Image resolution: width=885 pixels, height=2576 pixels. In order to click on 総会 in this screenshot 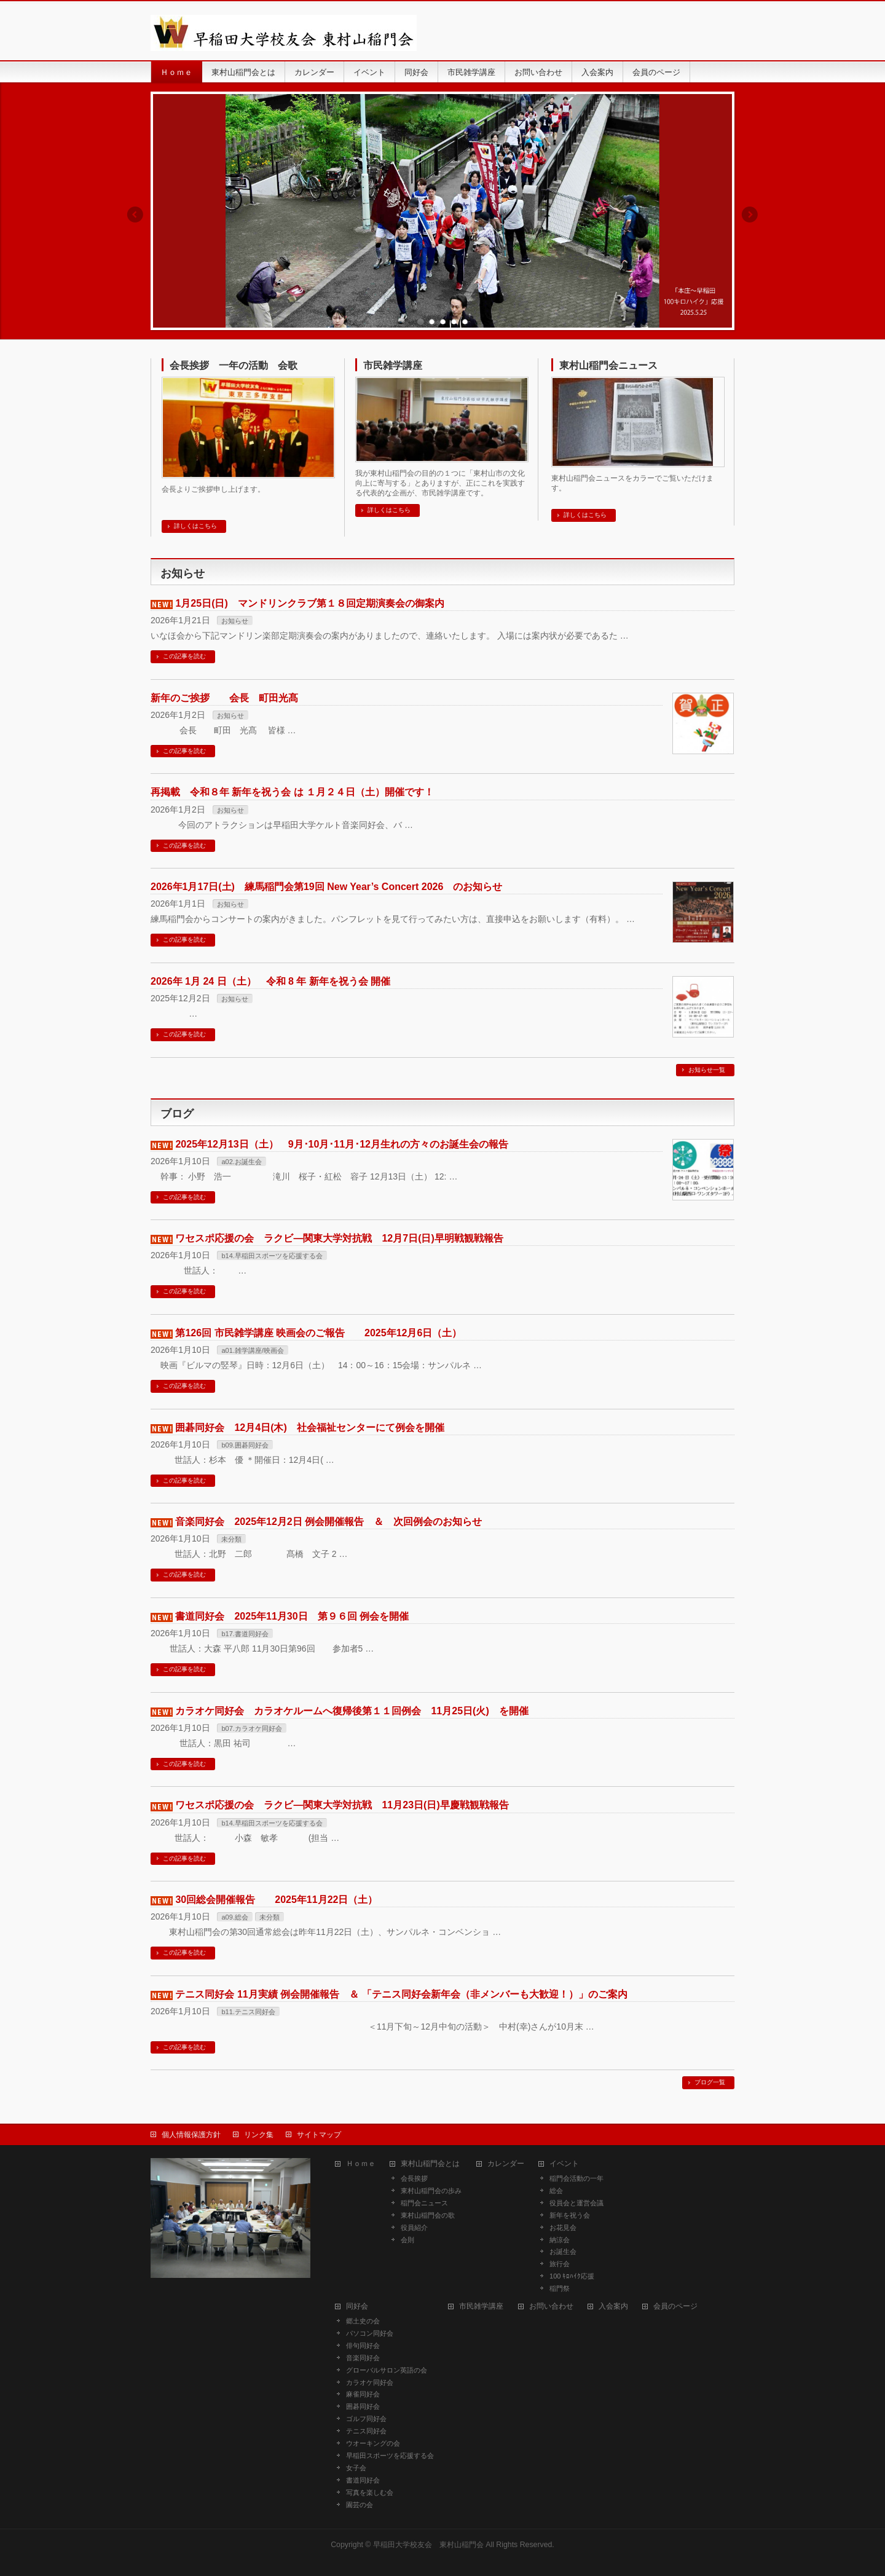, I will do `click(556, 2190)`.